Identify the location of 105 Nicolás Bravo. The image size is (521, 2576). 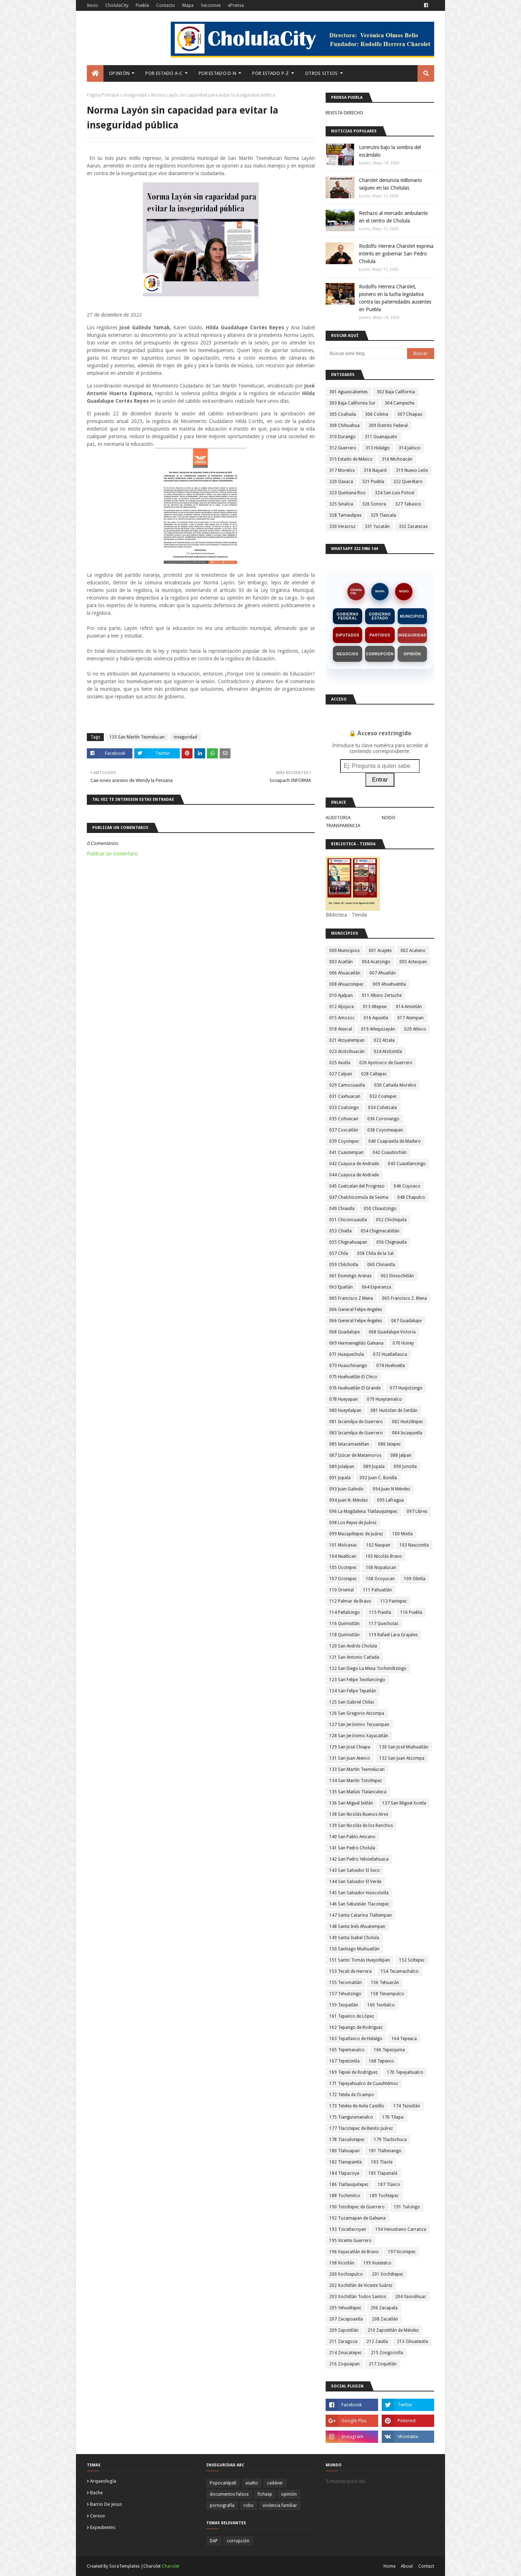
(383, 1556).